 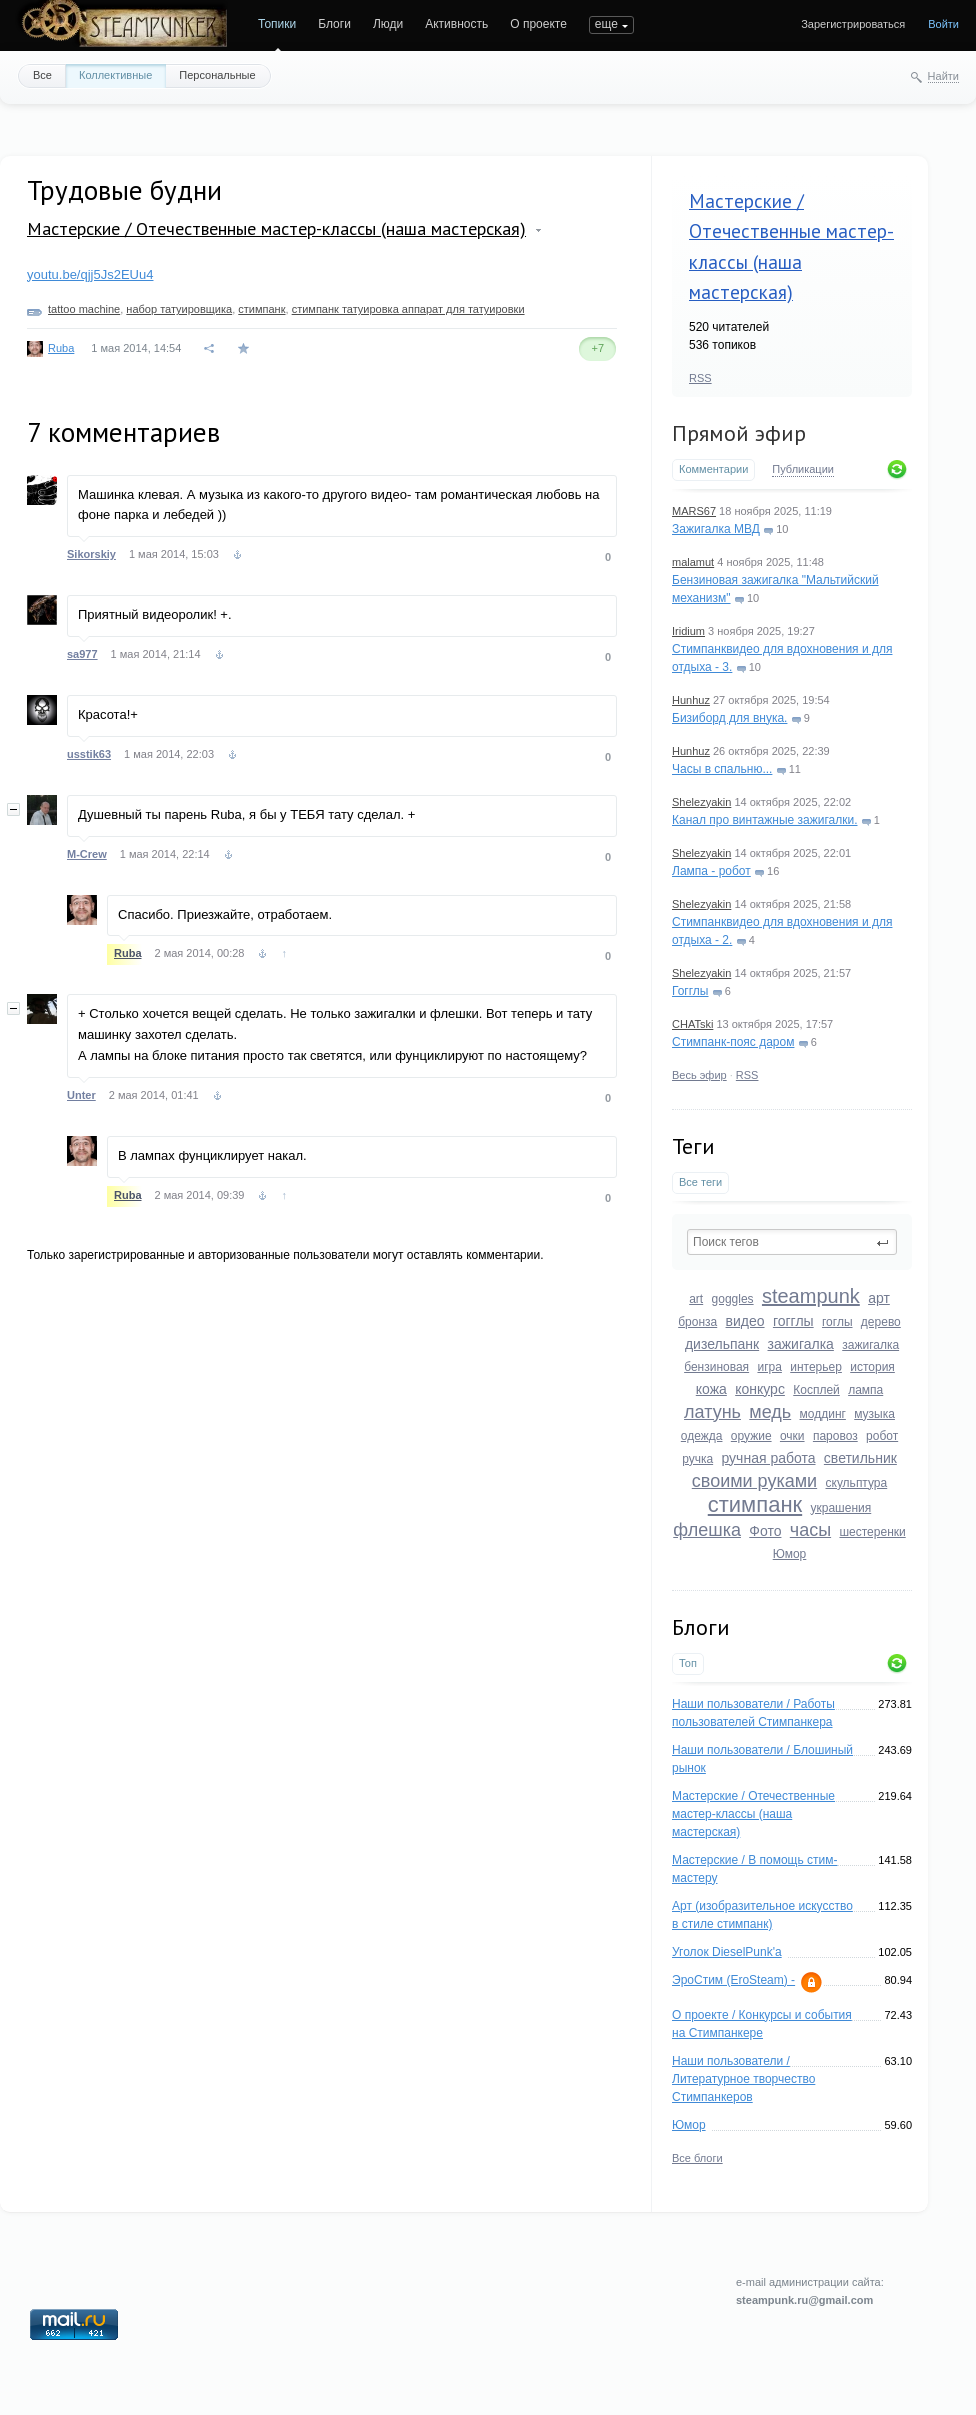 I want to click on гоглы, so click(x=837, y=1322).